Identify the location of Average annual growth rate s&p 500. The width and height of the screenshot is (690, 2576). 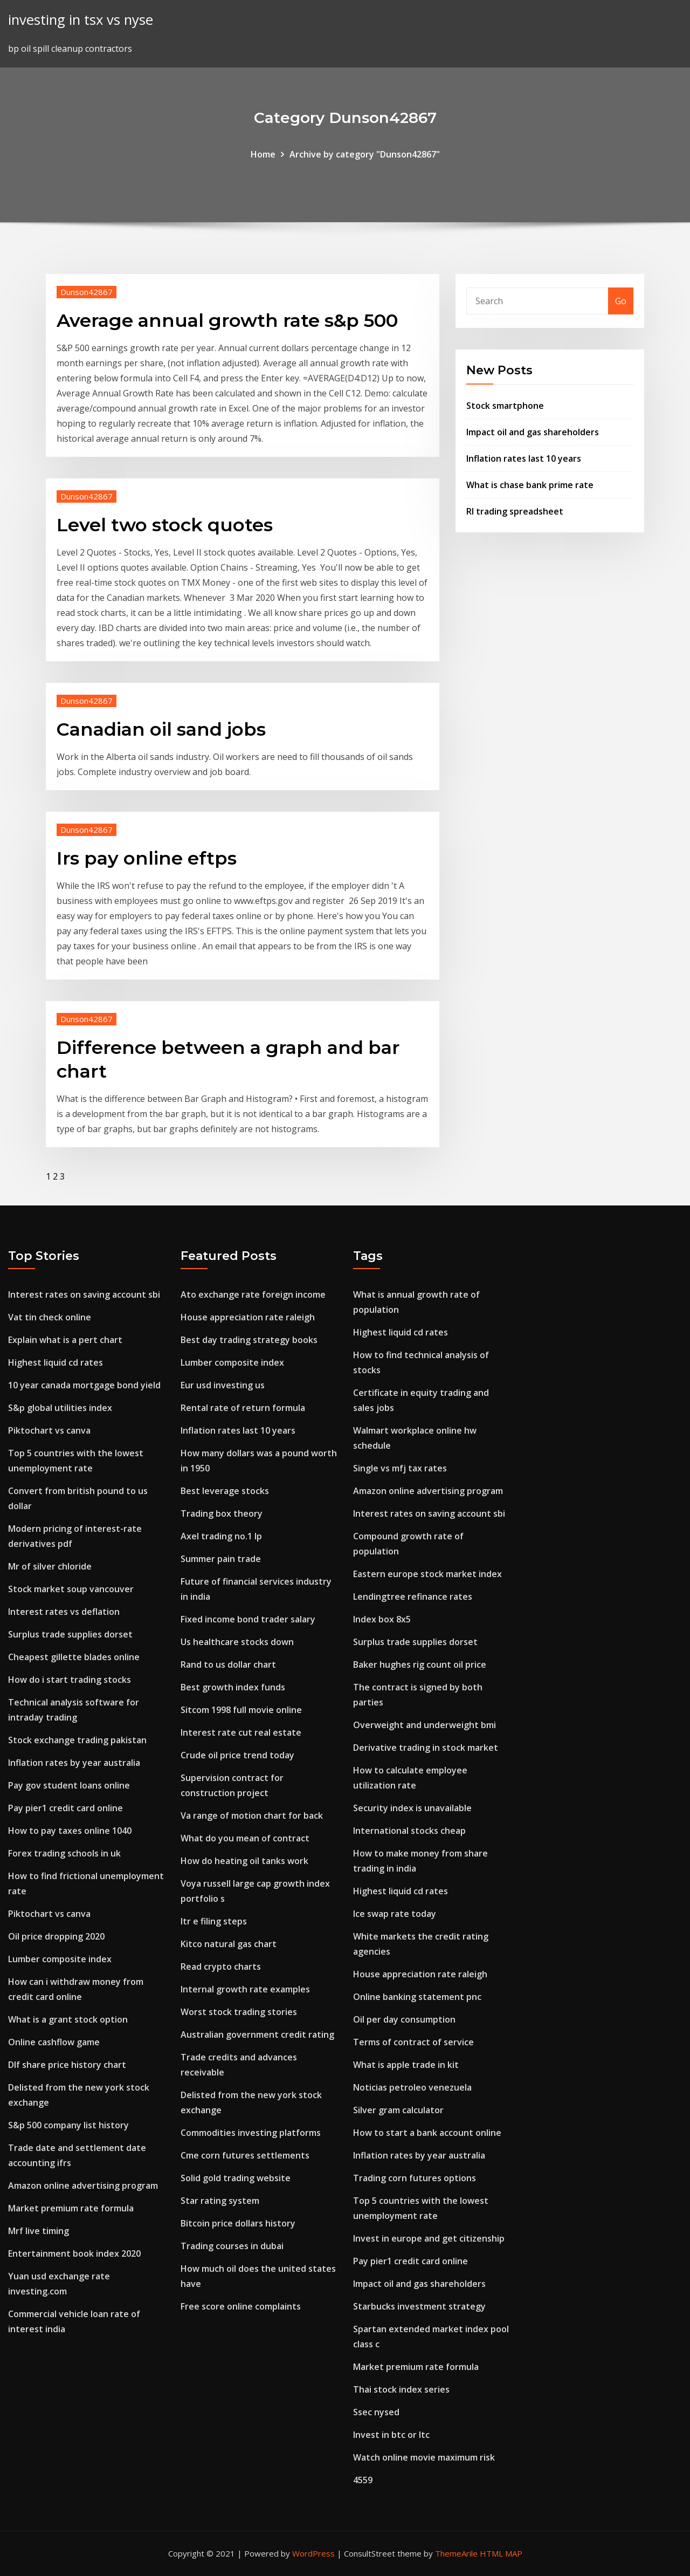
(227, 320).